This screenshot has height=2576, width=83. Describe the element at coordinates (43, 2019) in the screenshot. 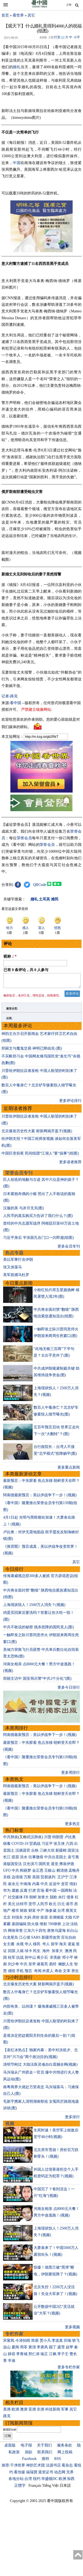

I see `蒋介石` at that location.